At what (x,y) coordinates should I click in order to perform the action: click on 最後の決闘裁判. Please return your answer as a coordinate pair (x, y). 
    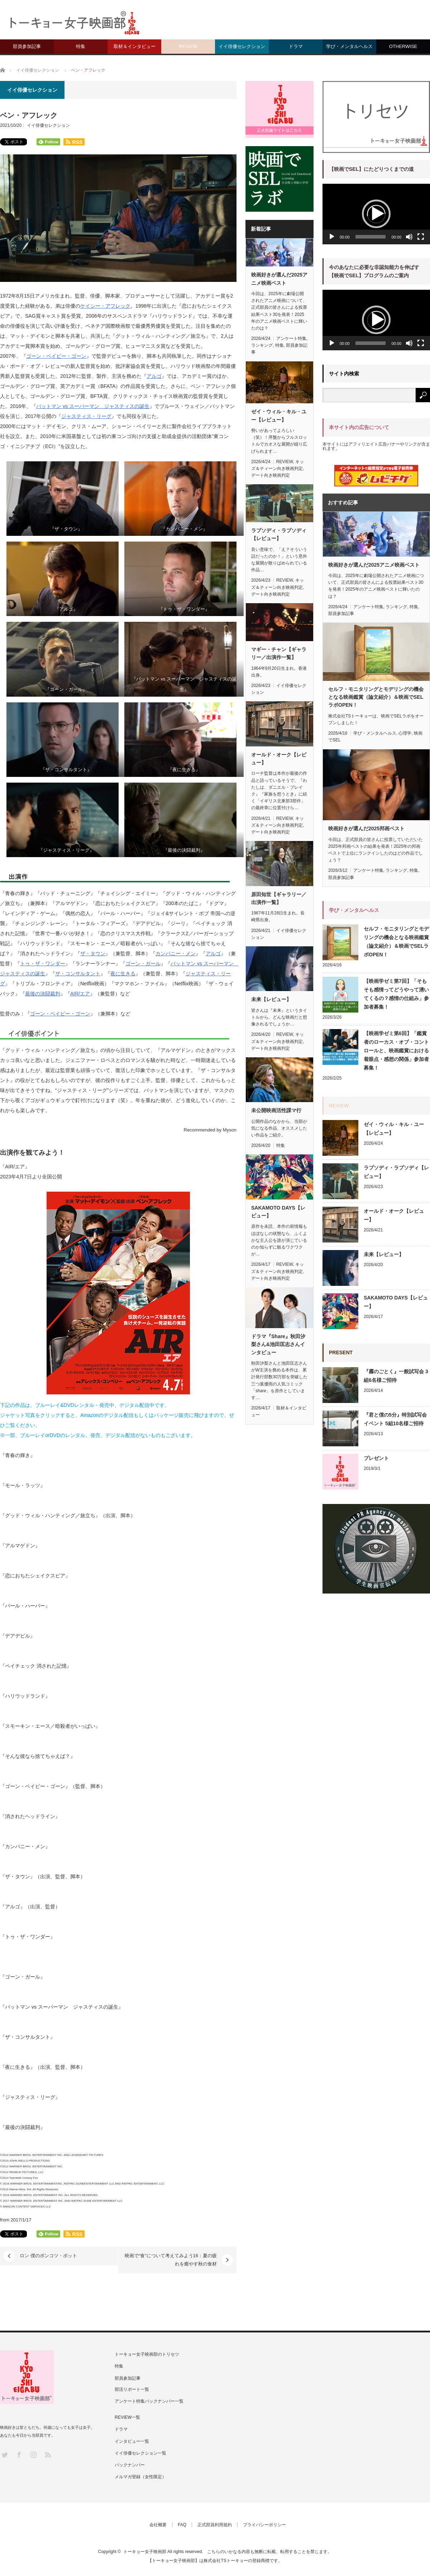
    Looking at the image, I should click on (42, 993).